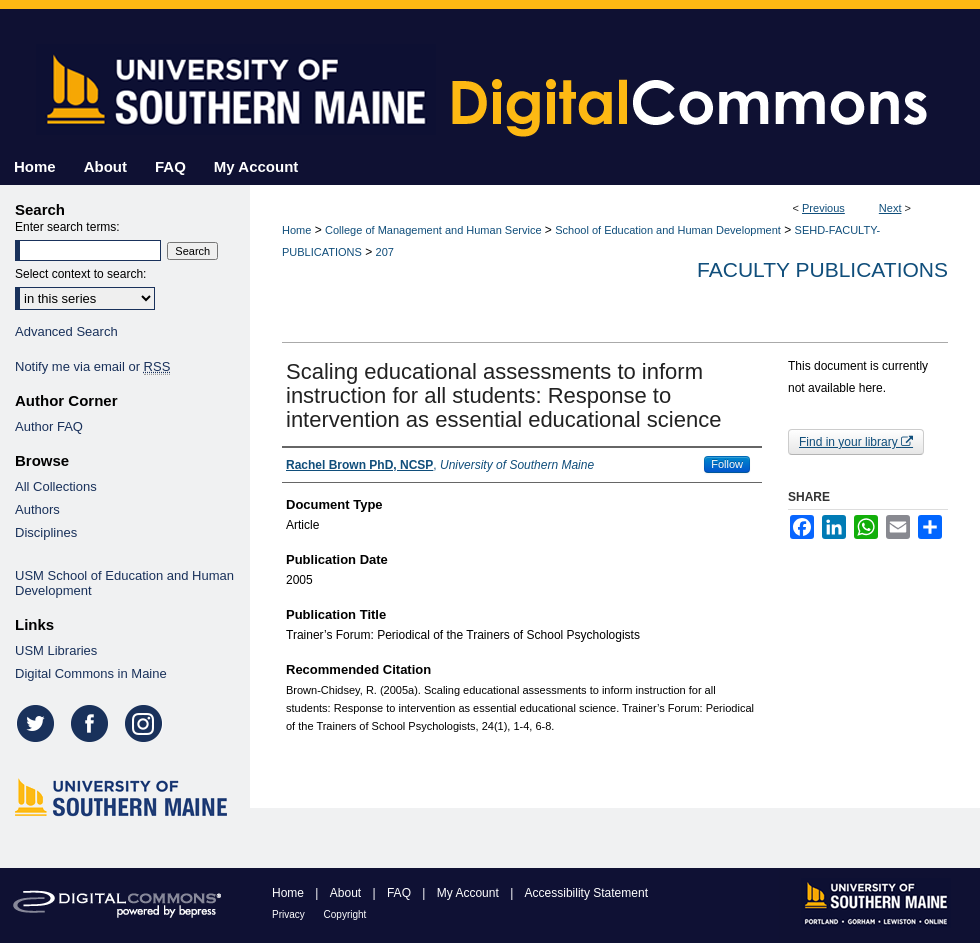 This screenshot has width=980, height=943. What do you see at coordinates (80, 274) in the screenshot?
I see `Select context to search:` at bounding box center [80, 274].